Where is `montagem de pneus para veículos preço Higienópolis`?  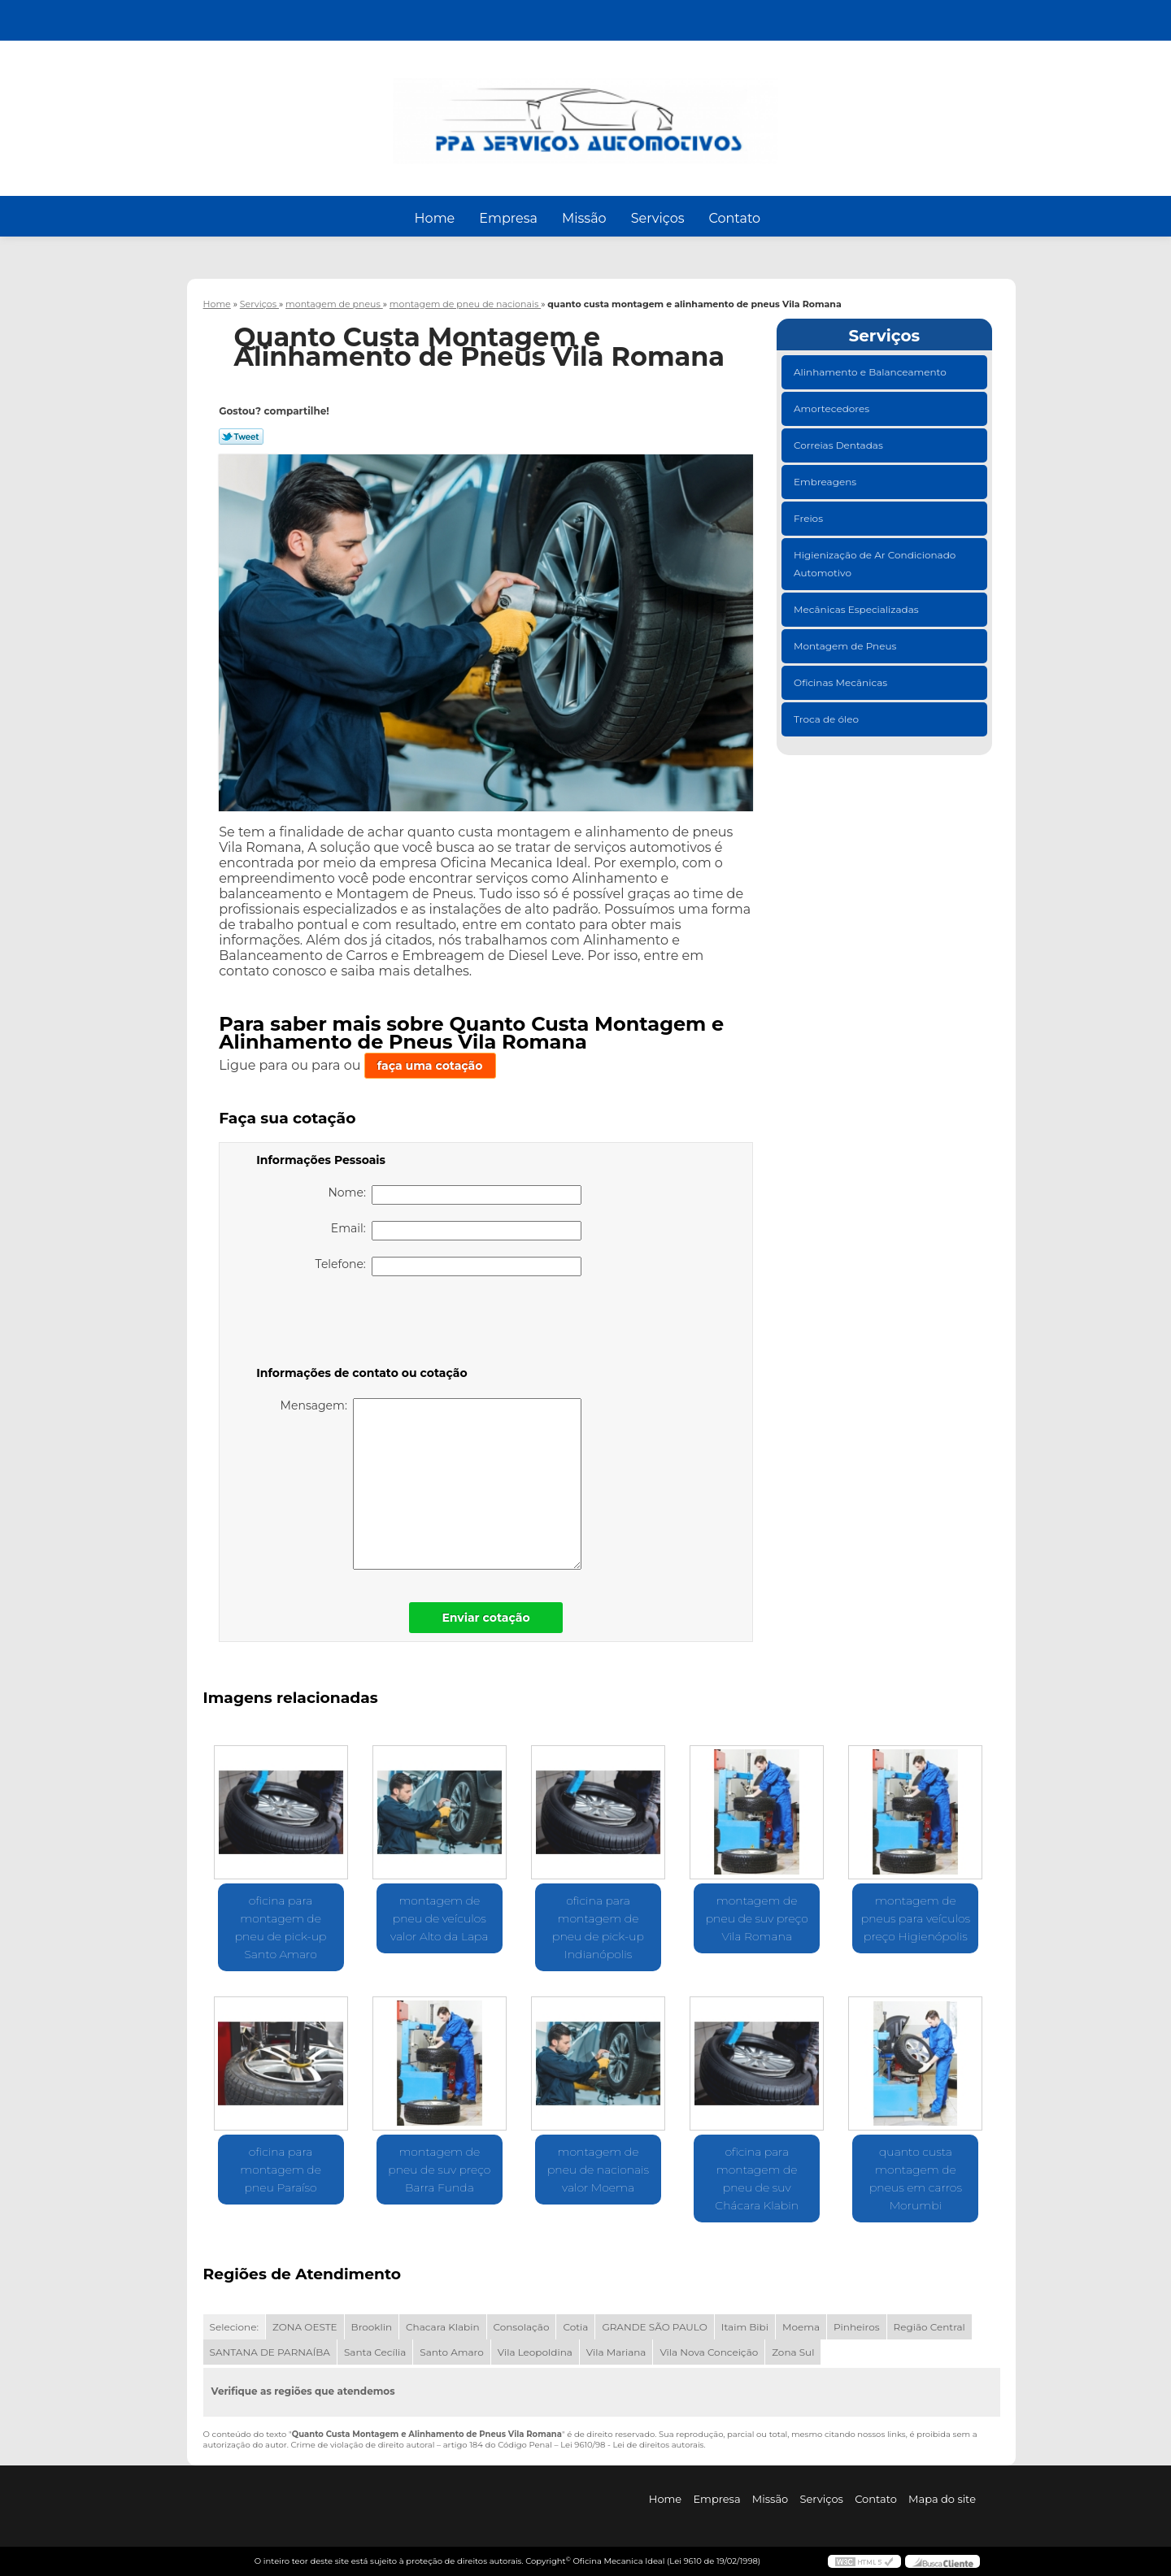 montagem de pneus para veículos preço Higienópolis is located at coordinates (915, 1918).